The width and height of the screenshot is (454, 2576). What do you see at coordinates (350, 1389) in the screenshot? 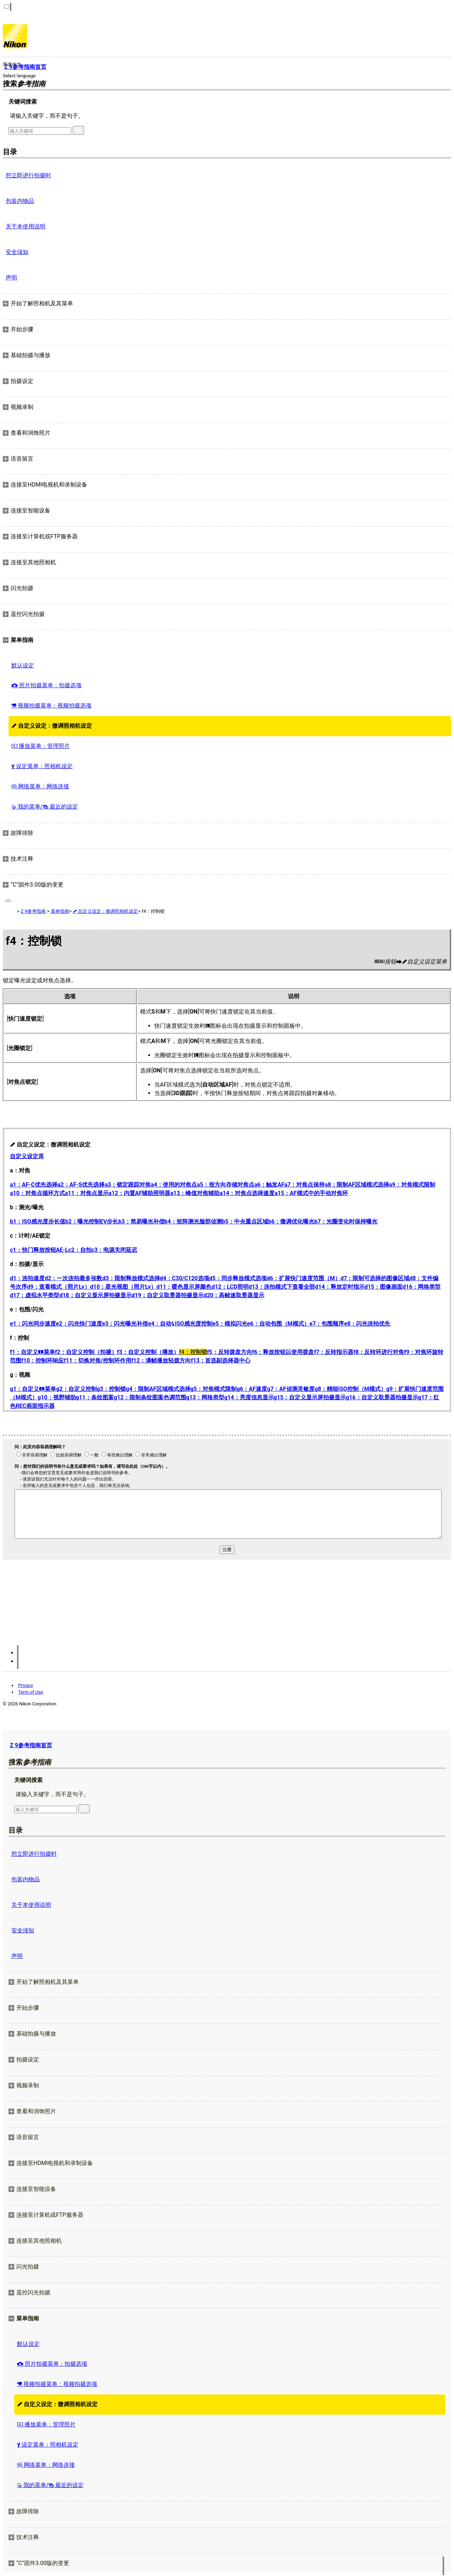
I see `g8：精细ISO控制（M模式）` at bounding box center [350, 1389].